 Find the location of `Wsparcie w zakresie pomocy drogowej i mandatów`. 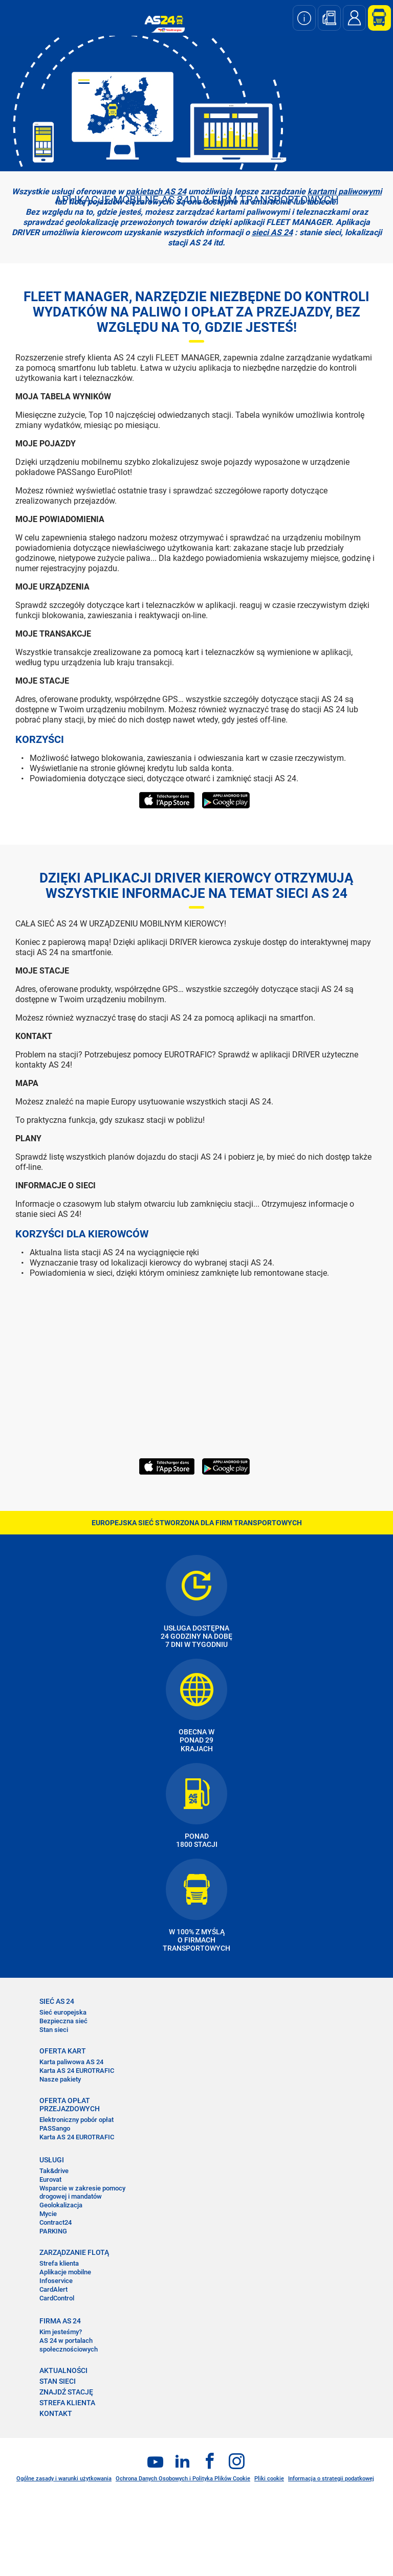

Wsparcie w zakresie pomocy drogowej i mandatów is located at coordinates (82, 2192).